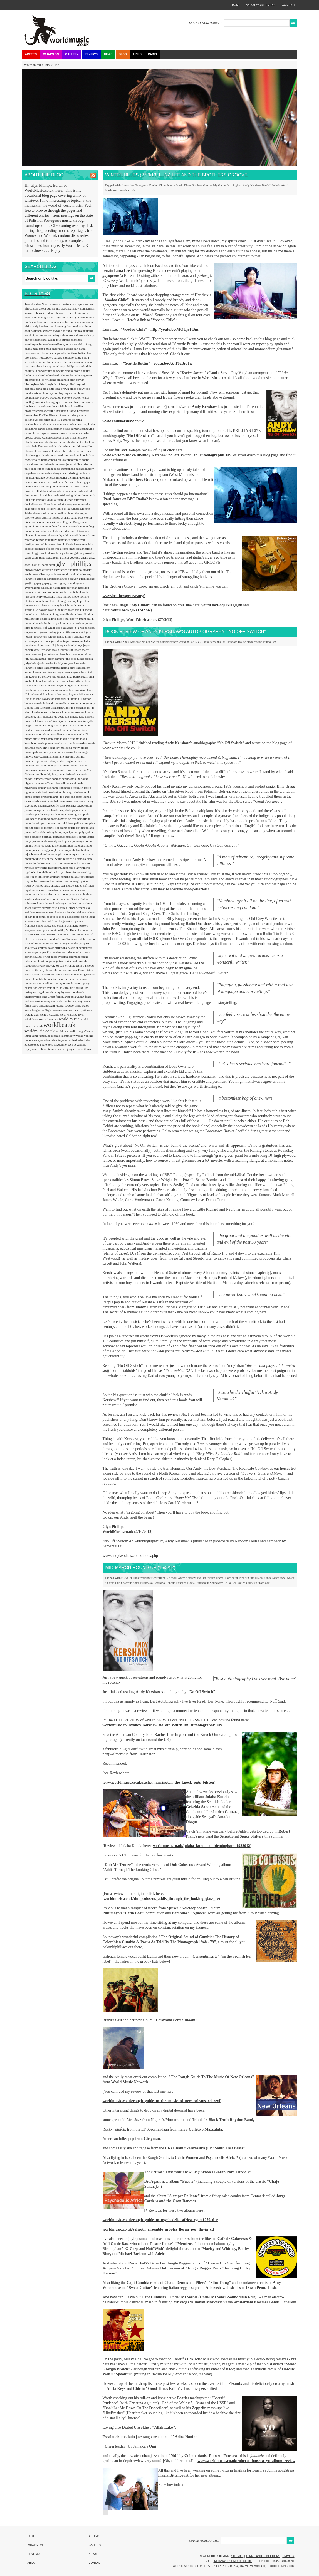 This screenshot has width=319, height=2576. What do you see at coordinates (48, 974) in the screenshot?
I see `timbalada` at bounding box center [48, 974].